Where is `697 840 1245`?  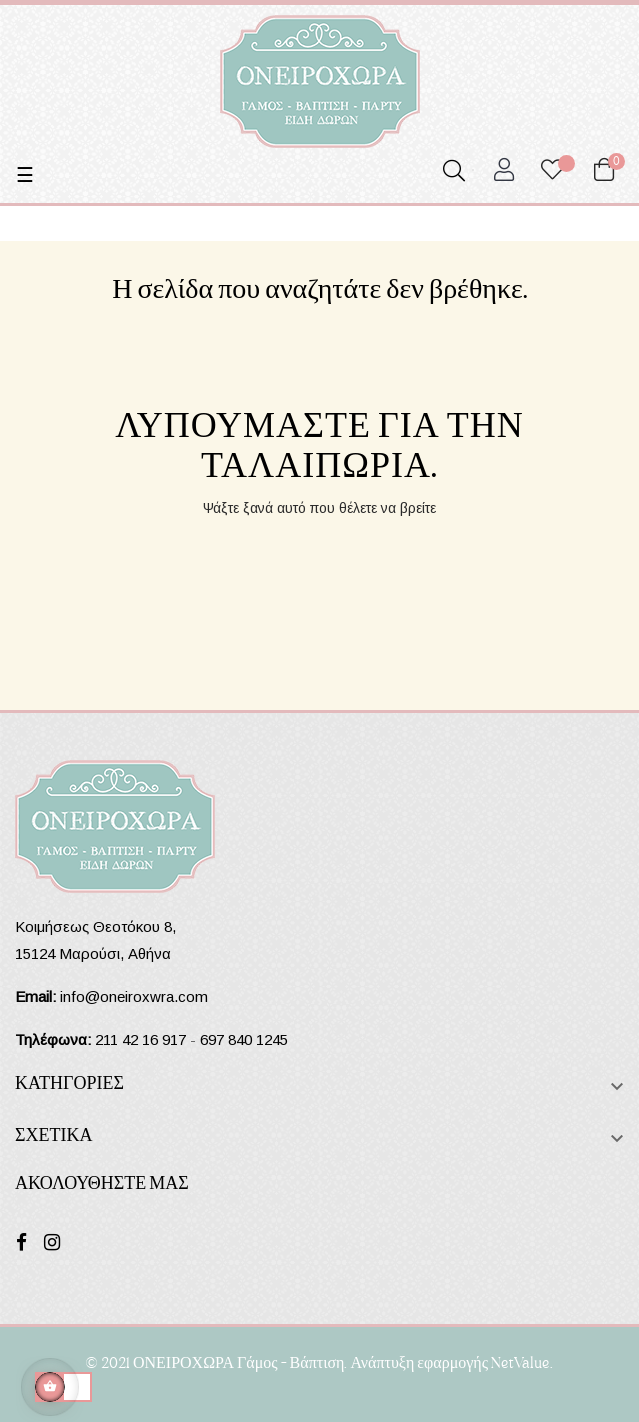 697 840 1245 is located at coordinates (244, 1039).